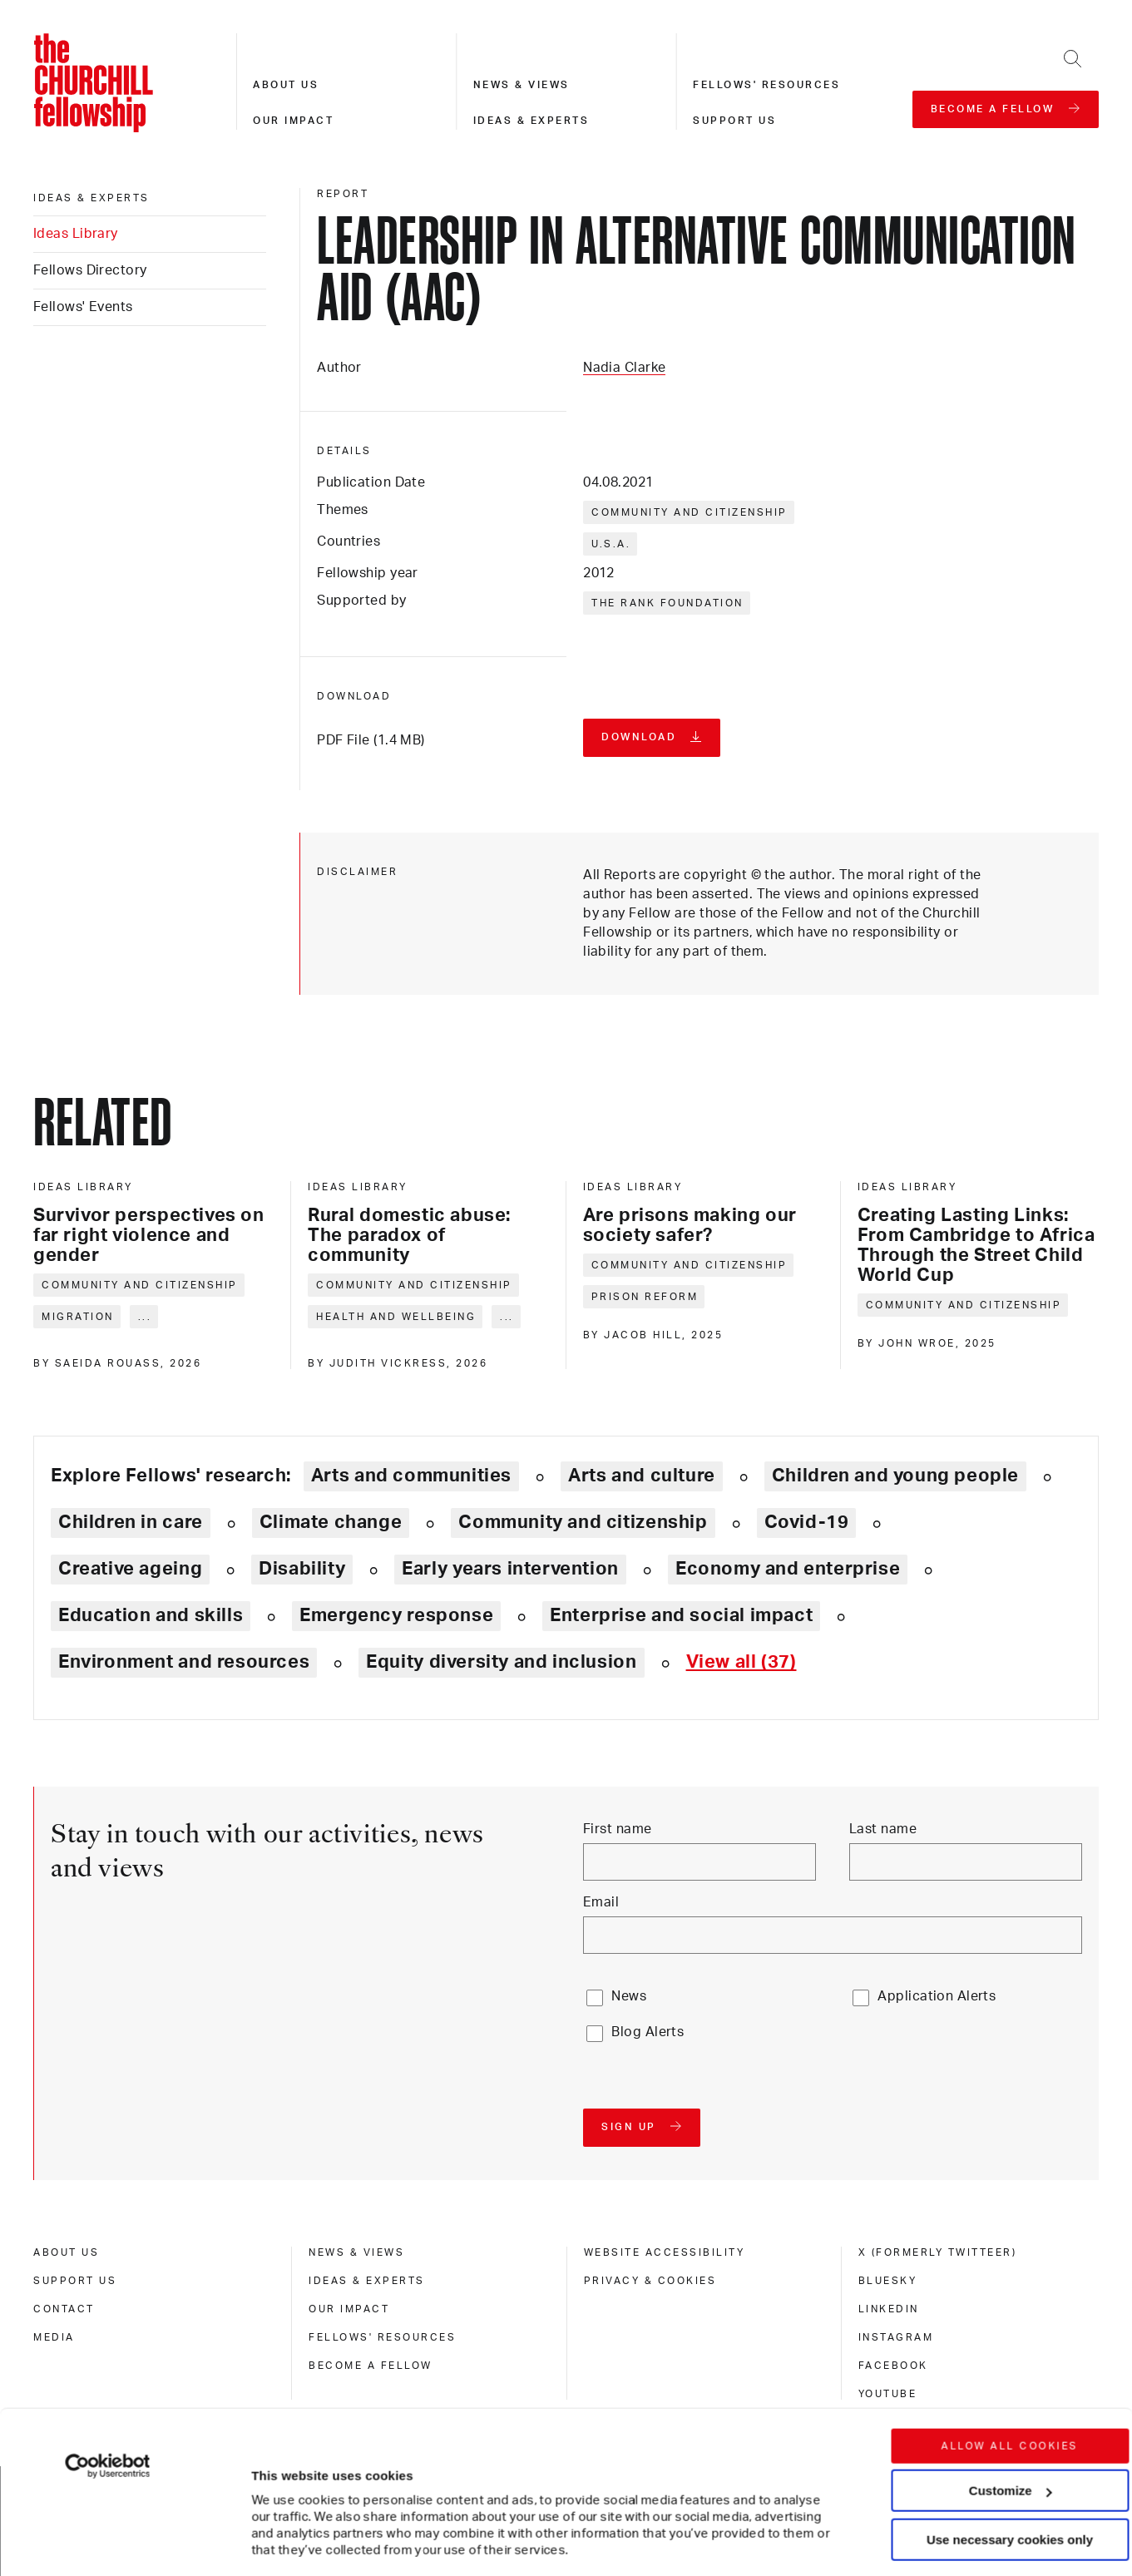 The height and width of the screenshot is (2576, 1132). Describe the element at coordinates (356, 2252) in the screenshot. I see `News & views [news & views]` at that location.